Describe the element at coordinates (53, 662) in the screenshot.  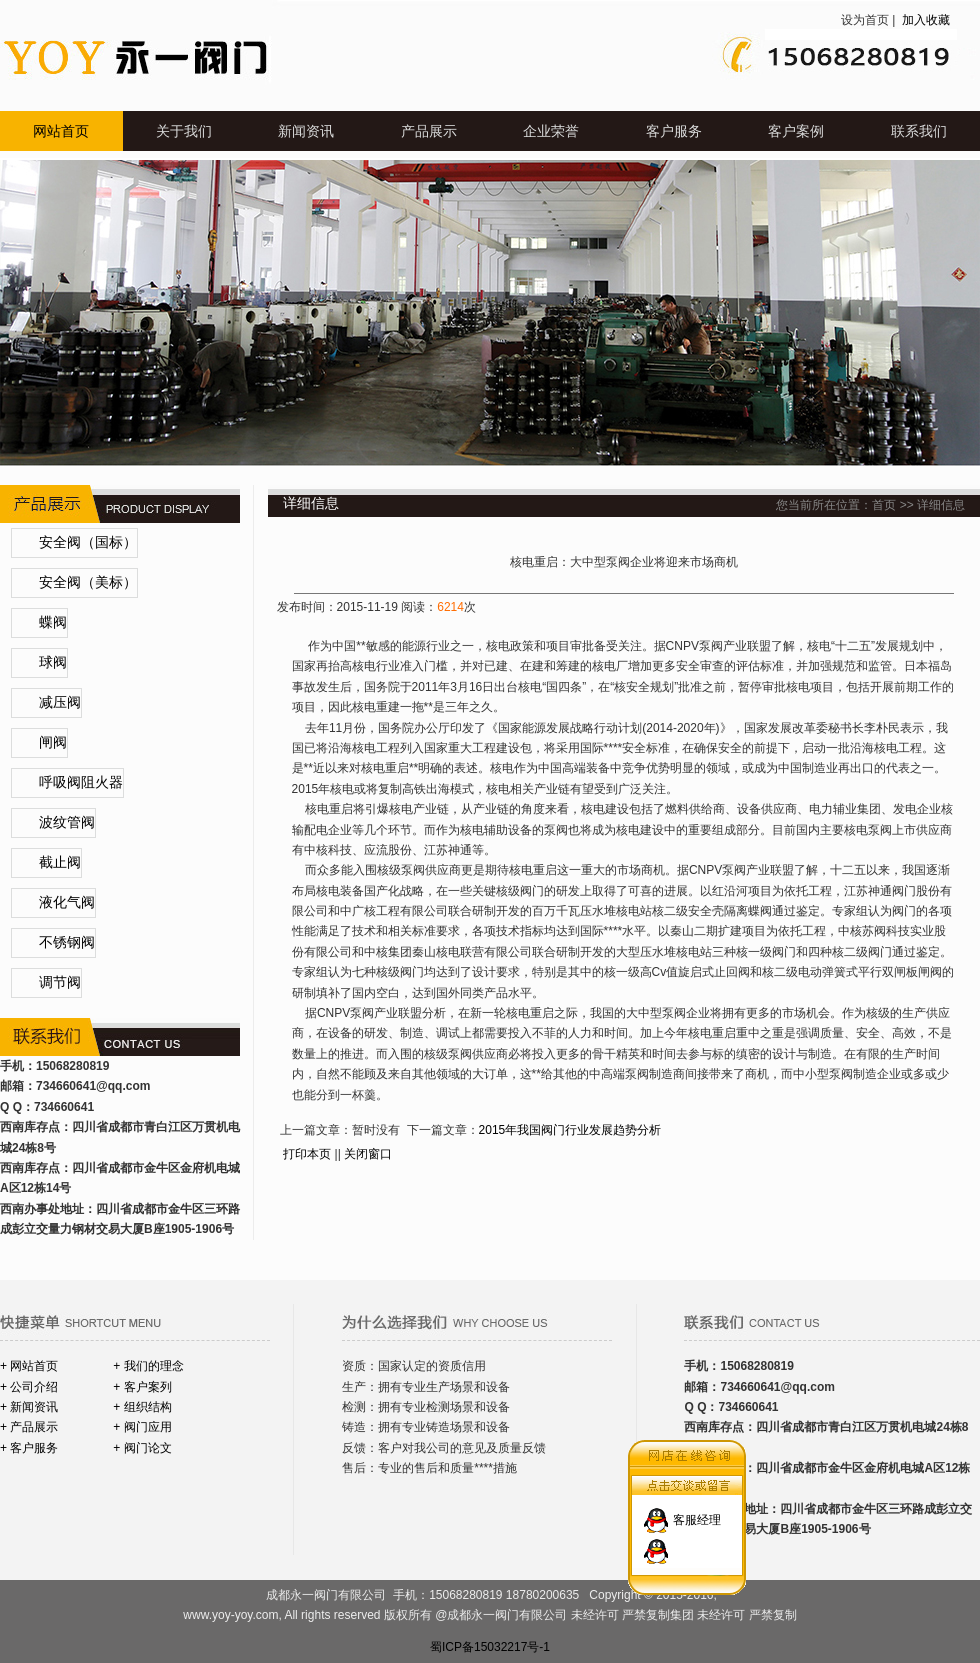
I see `球阀` at that location.